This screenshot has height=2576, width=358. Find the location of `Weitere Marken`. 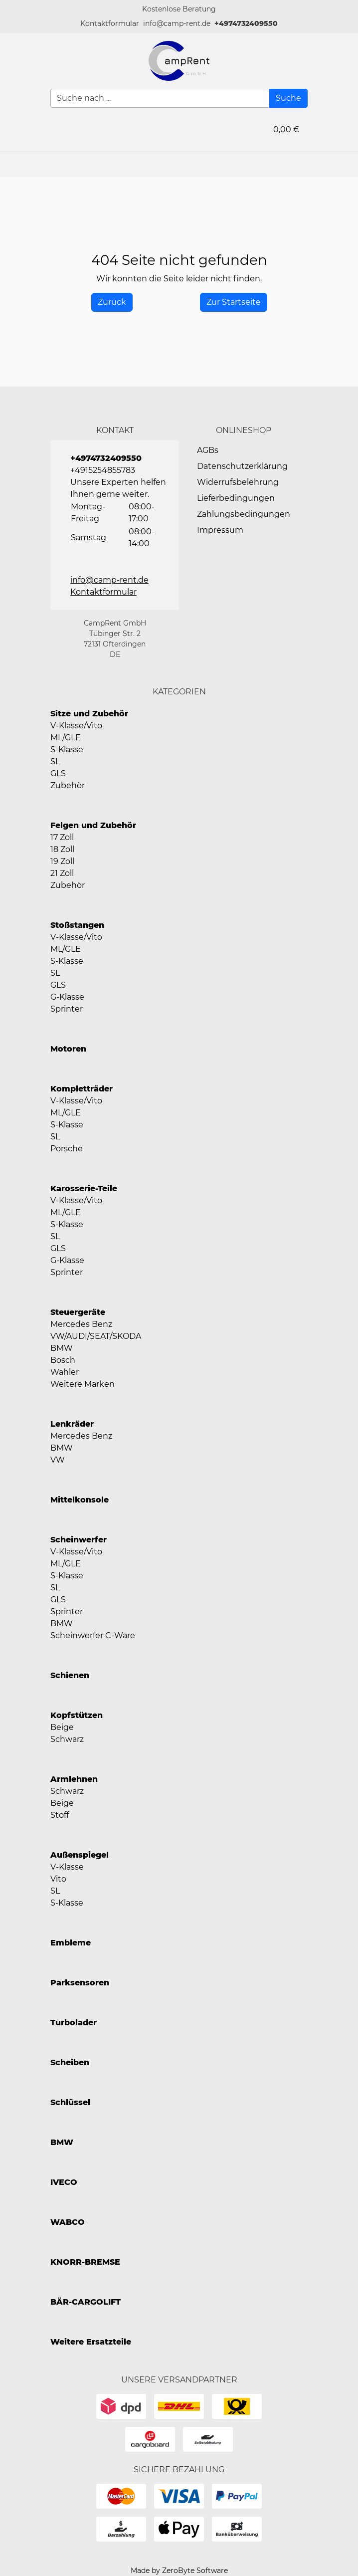

Weitere Marken is located at coordinates (82, 1384).